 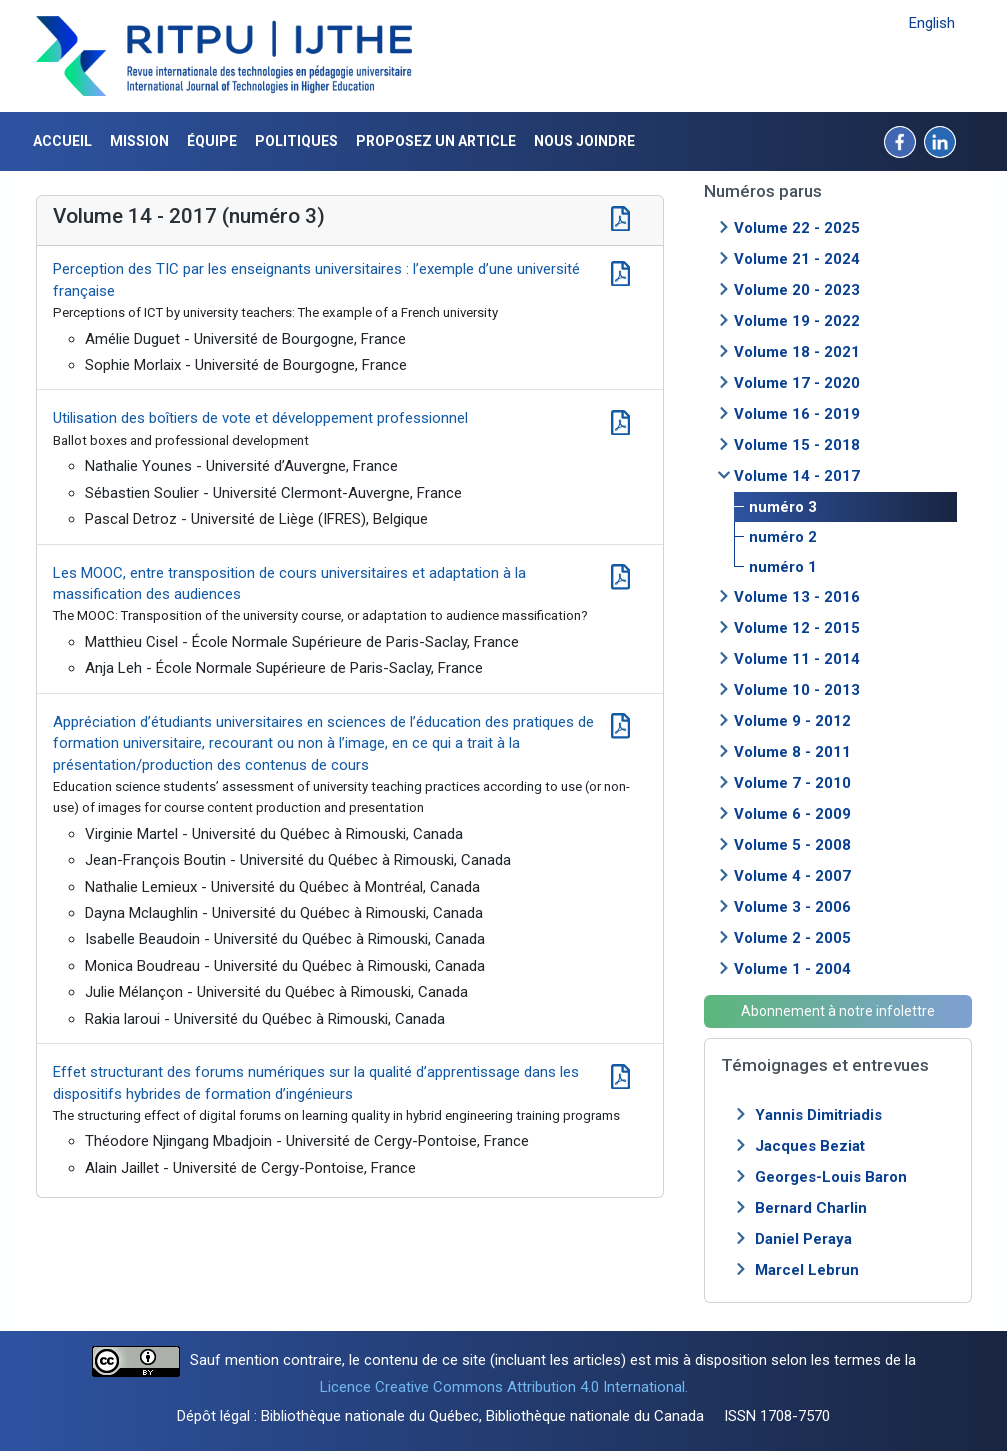 I want to click on Nous joindre, so click(x=584, y=141).